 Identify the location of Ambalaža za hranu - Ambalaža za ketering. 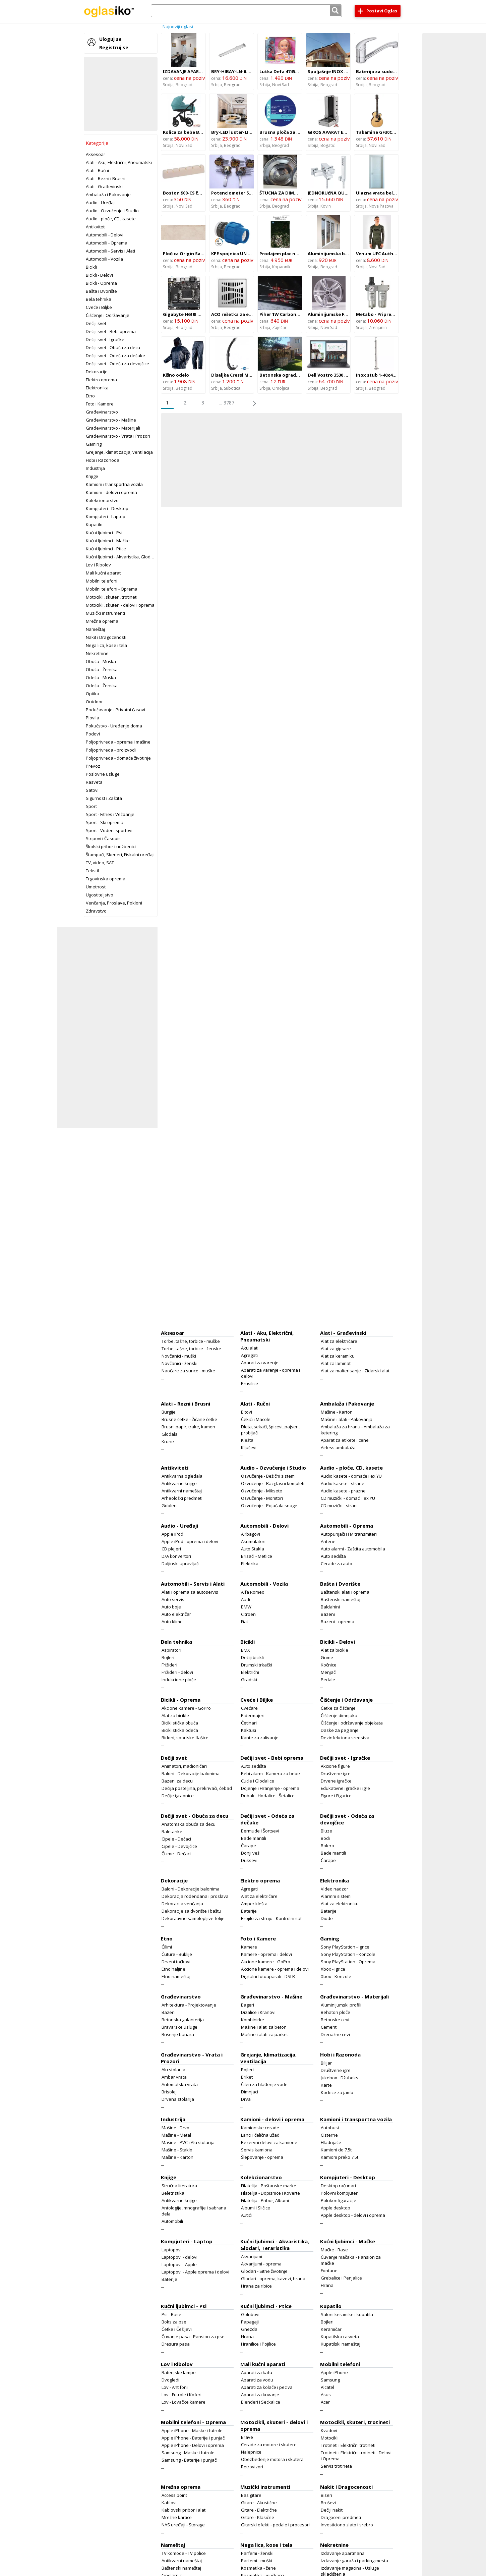
(355, 1430).